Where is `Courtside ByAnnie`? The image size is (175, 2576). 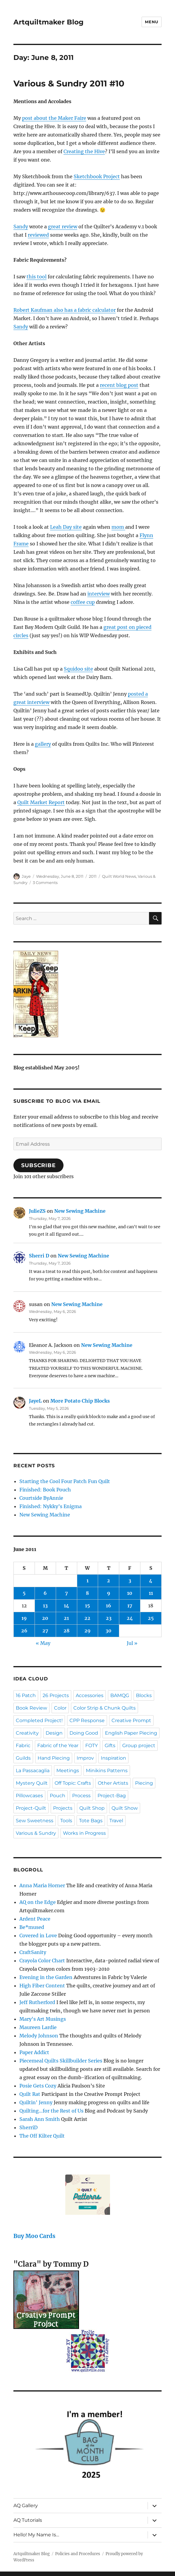 Courtside ByAnnie is located at coordinates (41, 1498).